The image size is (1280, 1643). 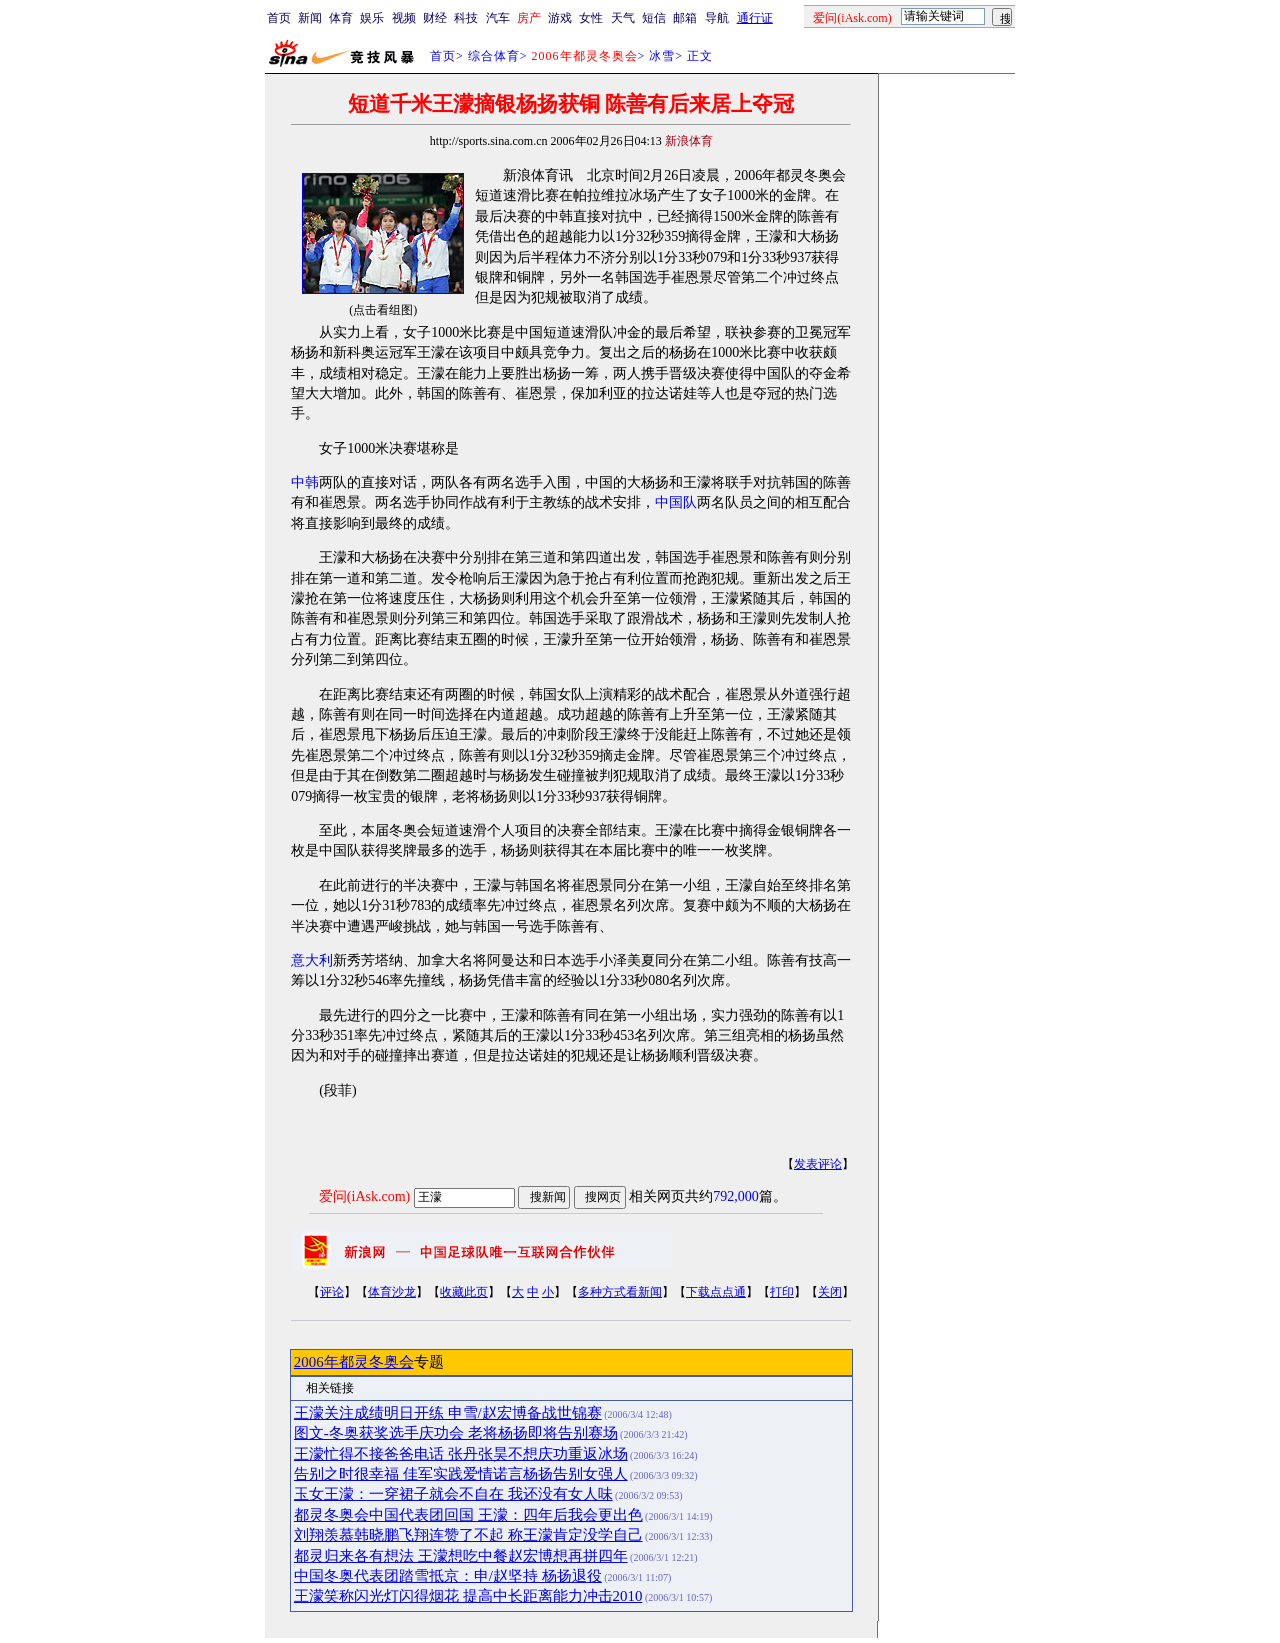 What do you see at coordinates (332, 1292) in the screenshot?
I see `评论` at bounding box center [332, 1292].